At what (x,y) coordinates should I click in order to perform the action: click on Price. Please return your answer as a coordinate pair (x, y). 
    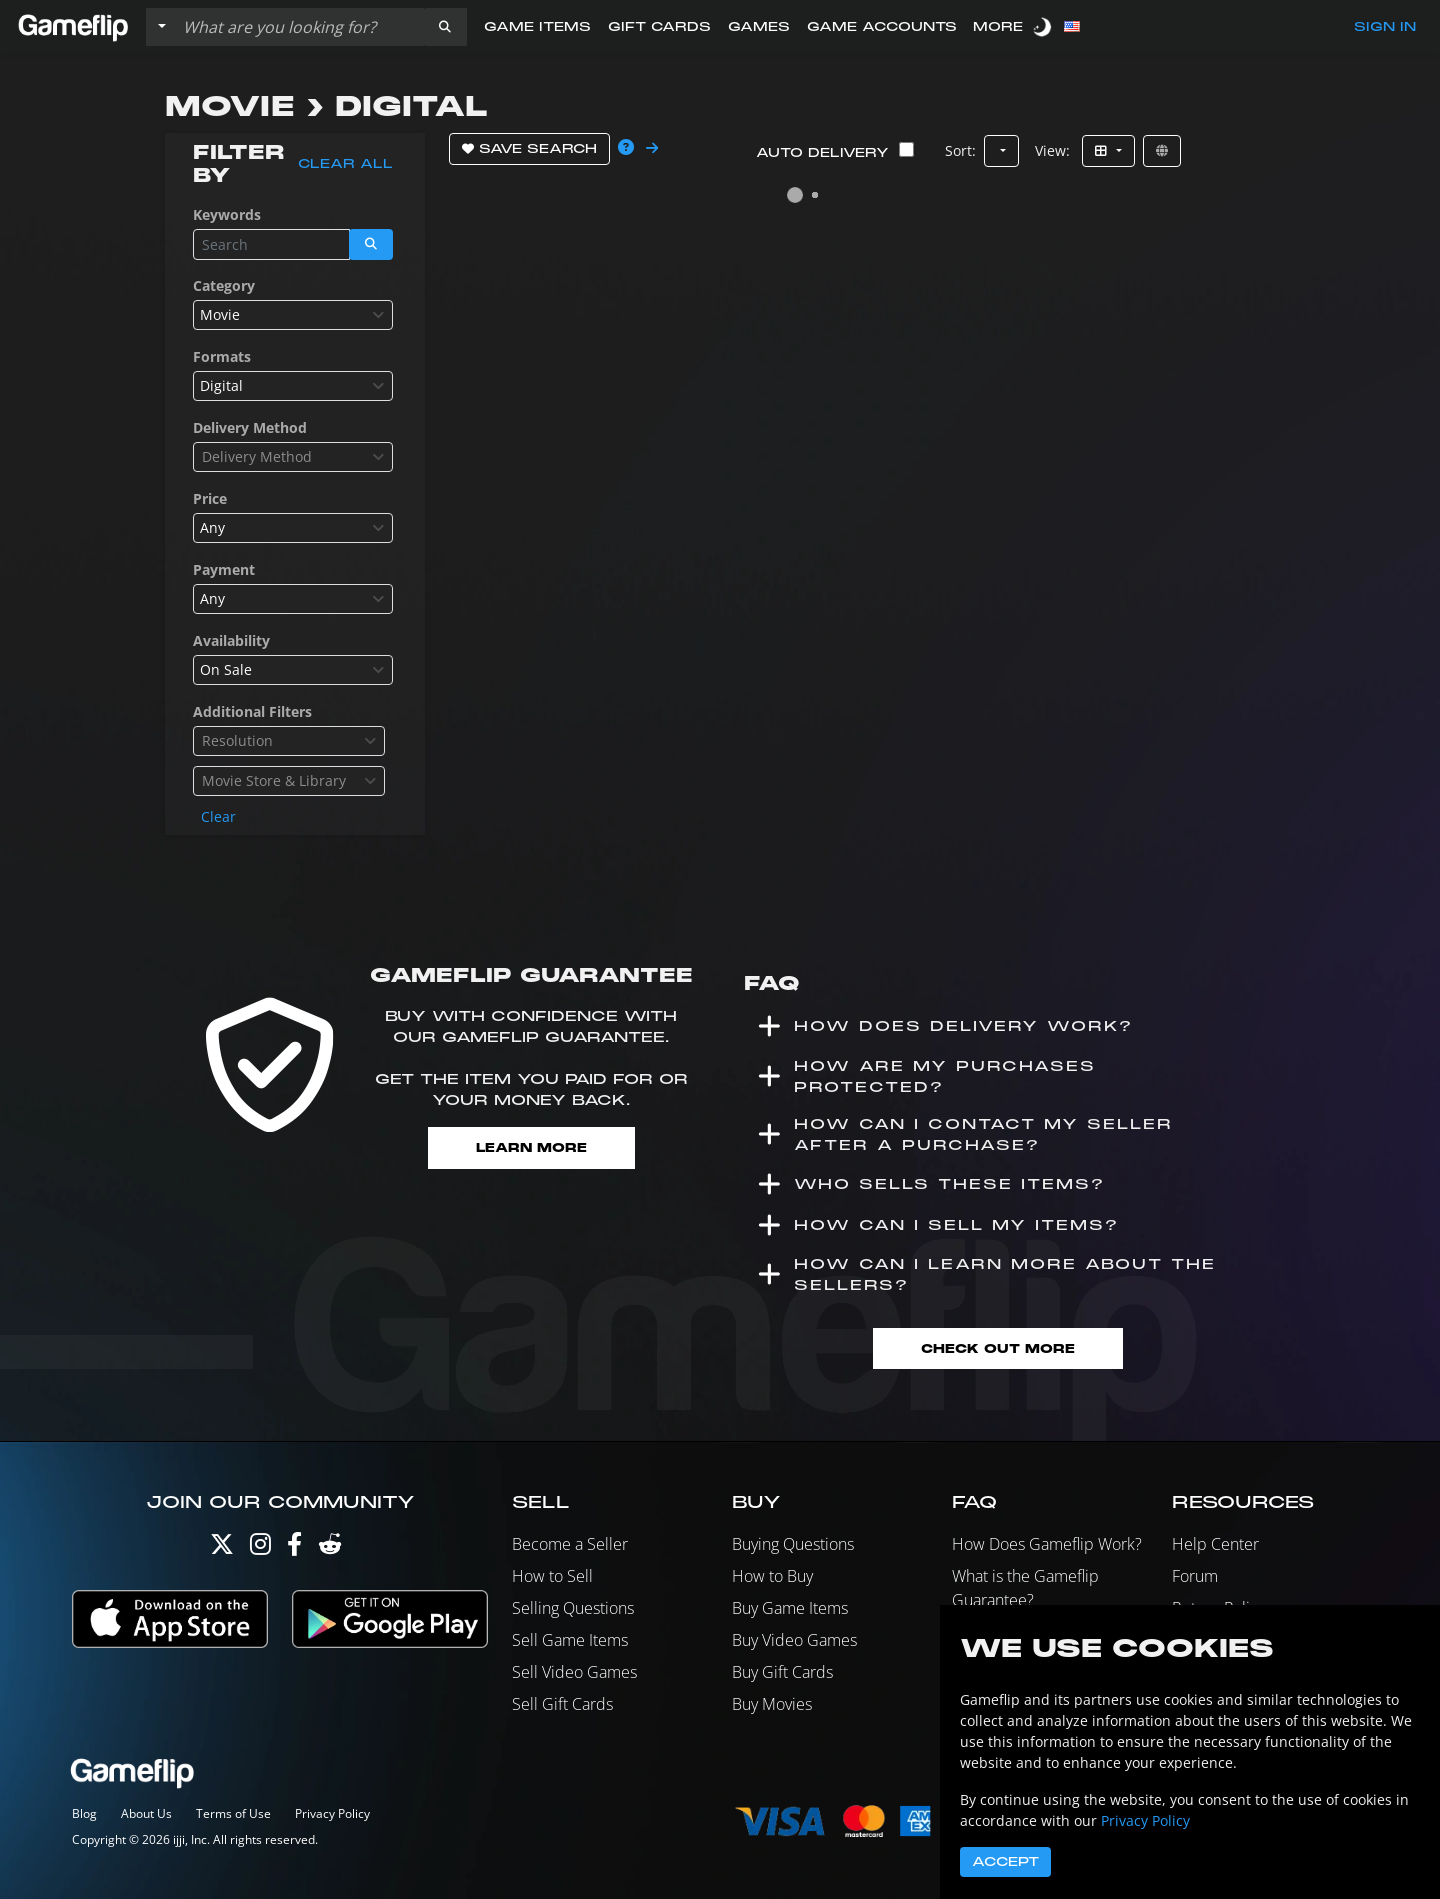
    Looking at the image, I should click on (210, 498).